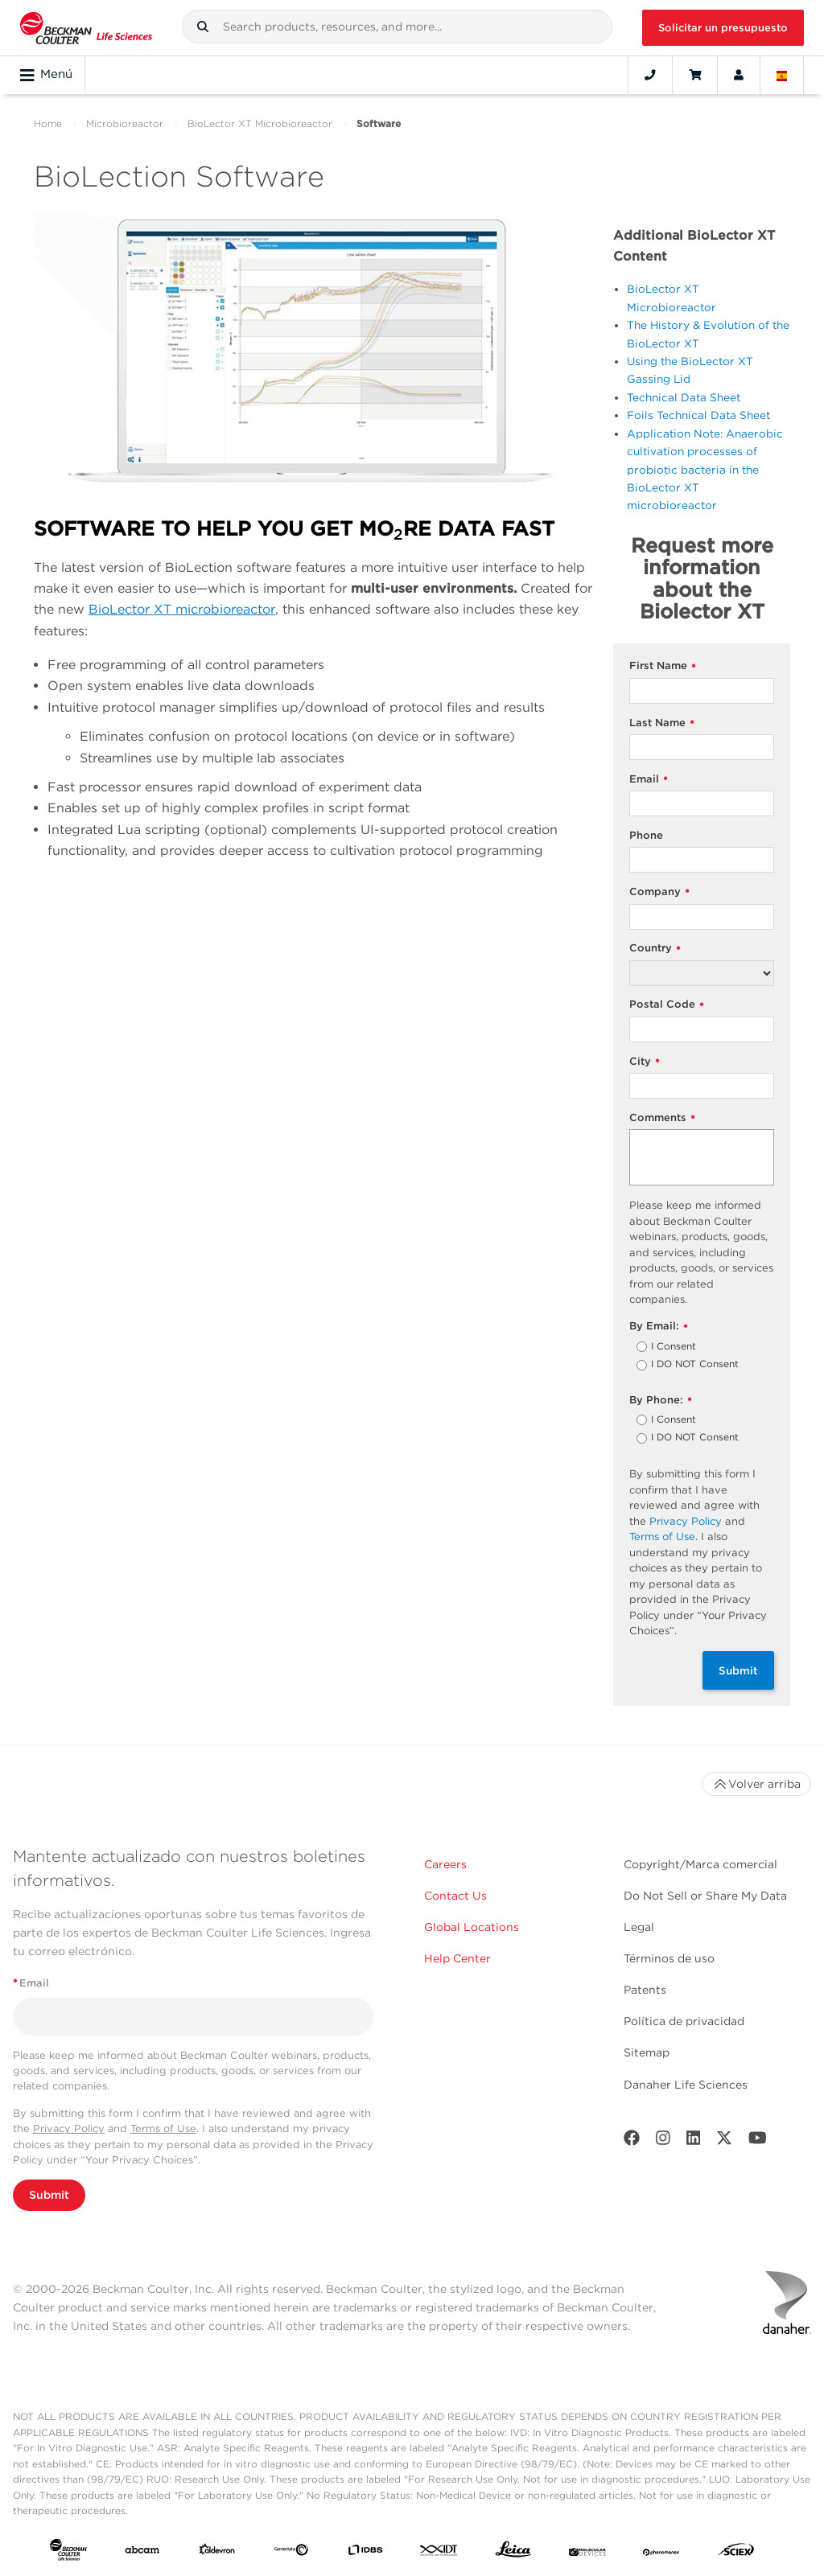 This screenshot has height=2576, width=824. Describe the element at coordinates (662, 1536) in the screenshot. I see `Terms of Use` at that location.